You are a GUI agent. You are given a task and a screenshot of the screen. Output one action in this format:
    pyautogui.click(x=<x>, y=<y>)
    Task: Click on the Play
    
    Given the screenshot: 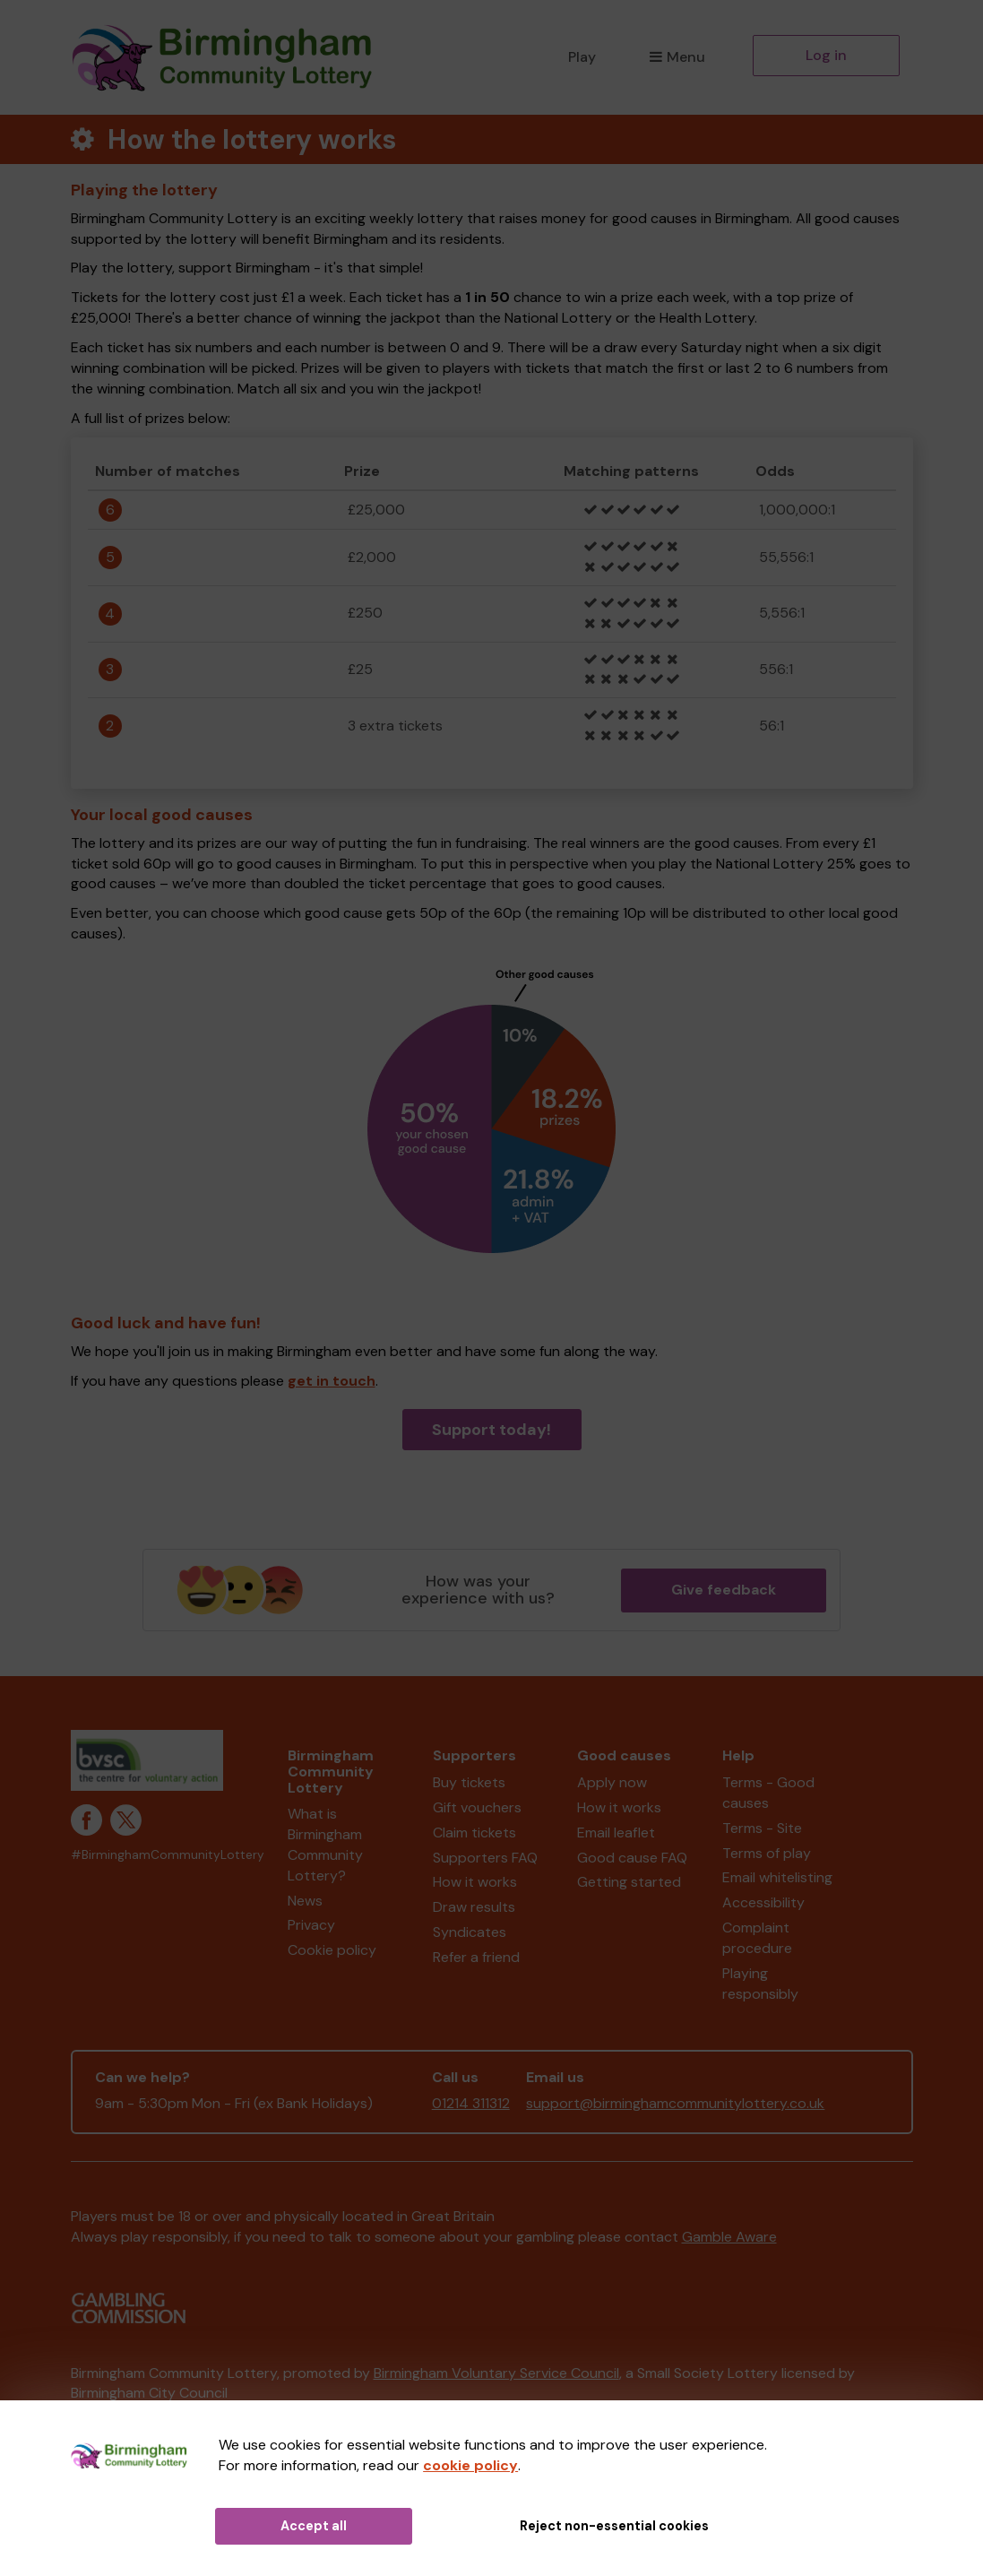 What is the action you would take?
    pyautogui.click(x=582, y=57)
    